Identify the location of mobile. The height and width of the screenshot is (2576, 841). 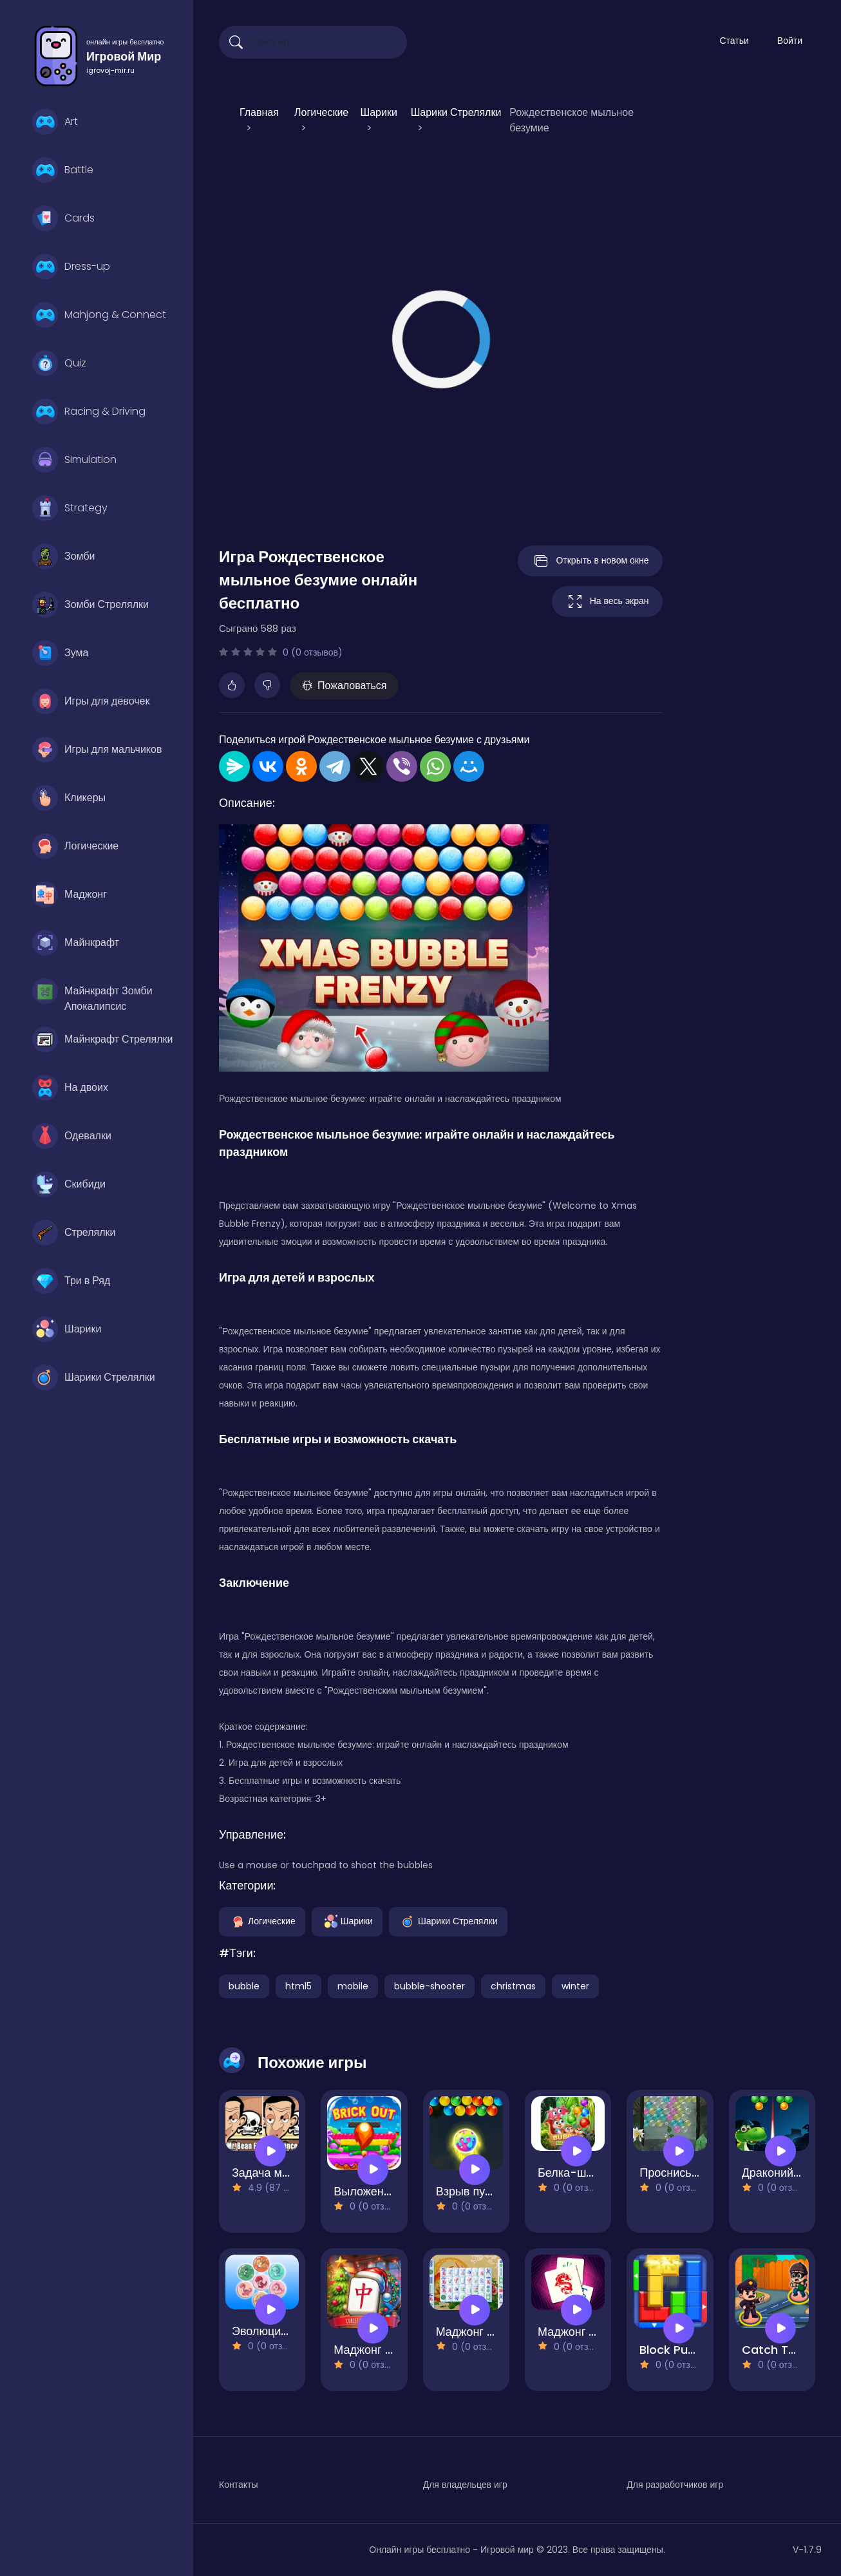
(352, 1986).